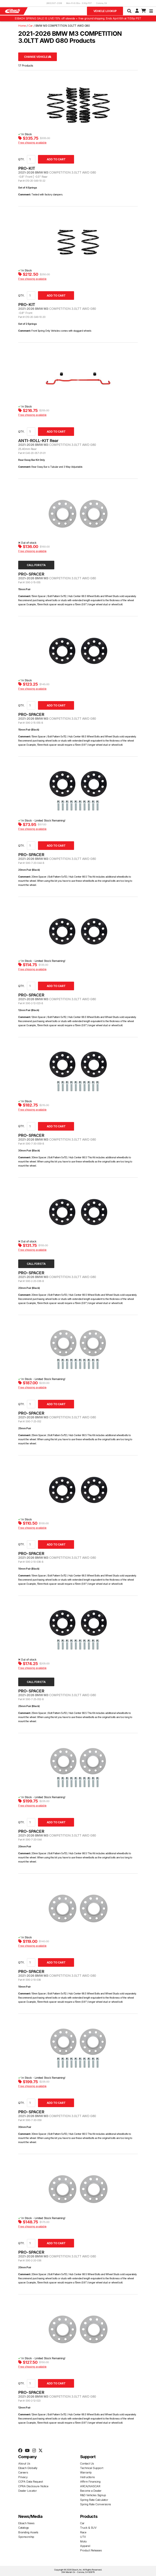 Image resolution: width=156 pixels, height=2576 pixels. Describe the element at coordinates (26, 2536) in the screenshot. I see `Sponsorship` at that location.